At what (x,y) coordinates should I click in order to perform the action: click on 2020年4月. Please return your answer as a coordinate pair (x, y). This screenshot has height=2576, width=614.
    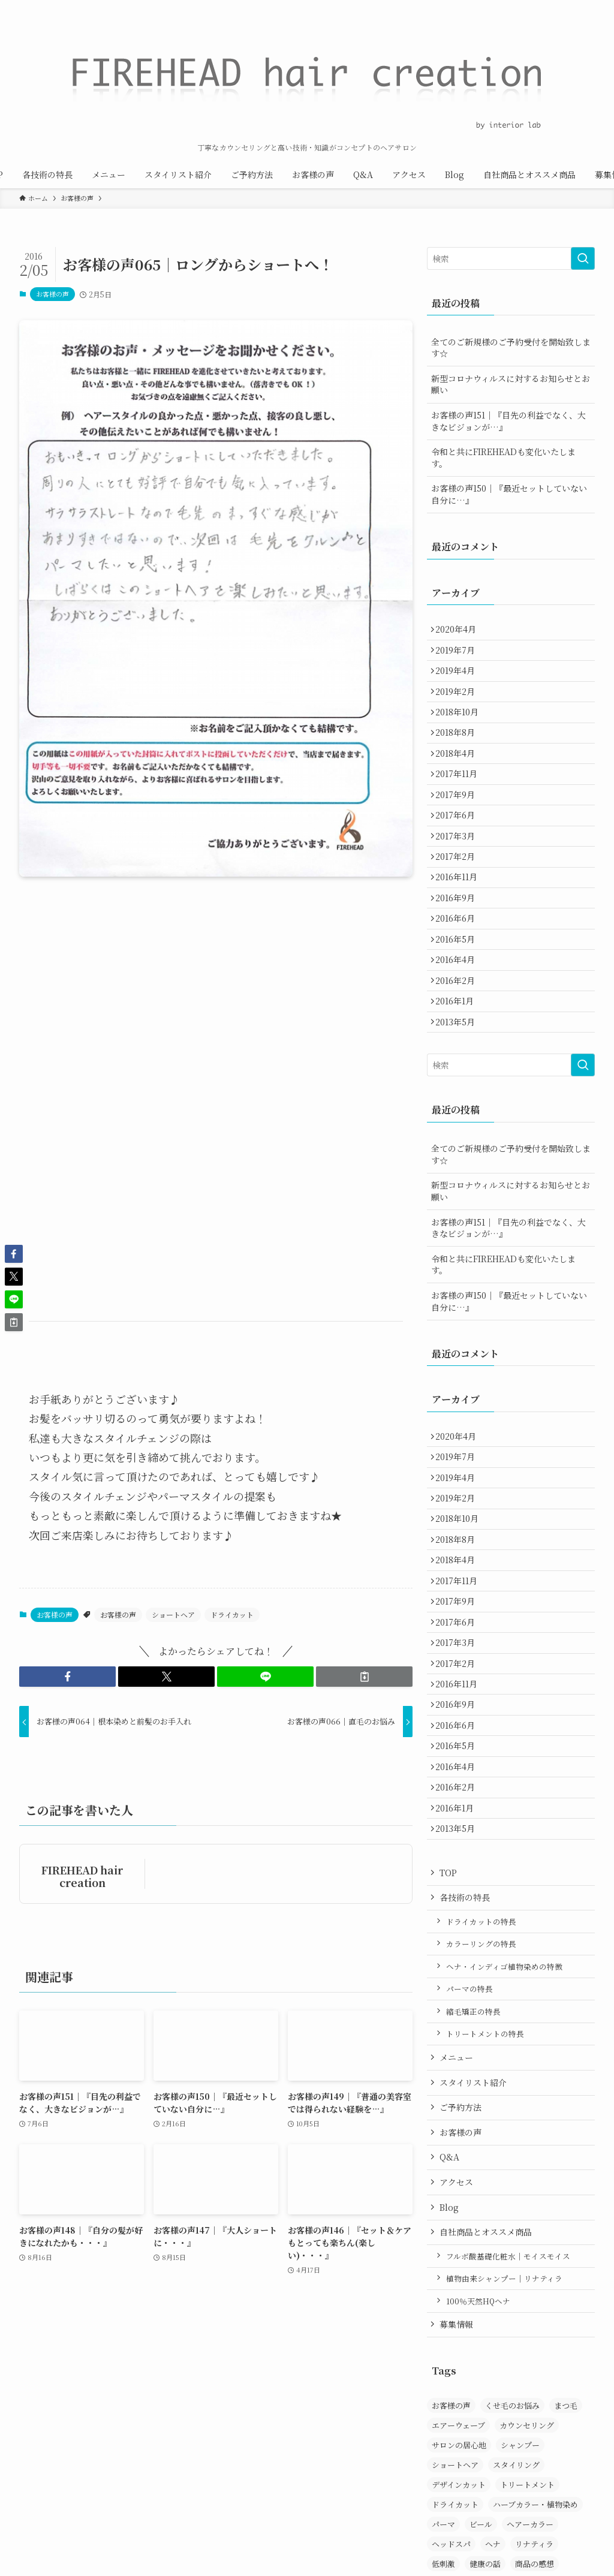
    Looking at the image, I should click on (460, 631).